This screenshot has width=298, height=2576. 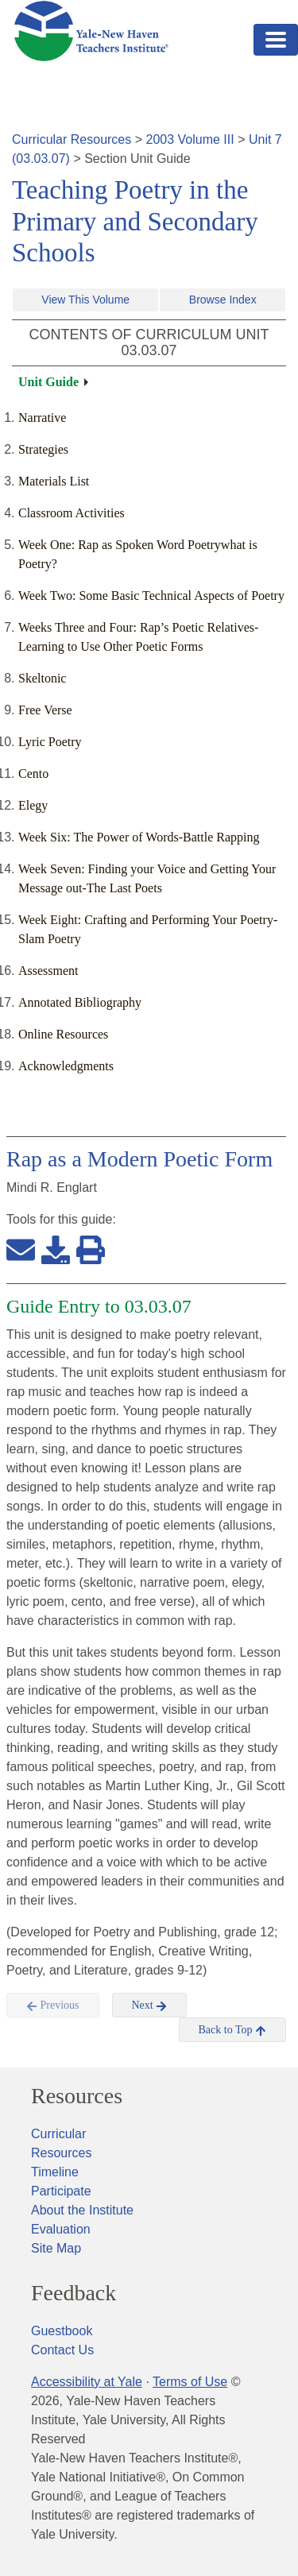 What do you see at coordinates (42, 678) in the screenshot?
I see `Skeltonic` at bounding box center [42, 678].